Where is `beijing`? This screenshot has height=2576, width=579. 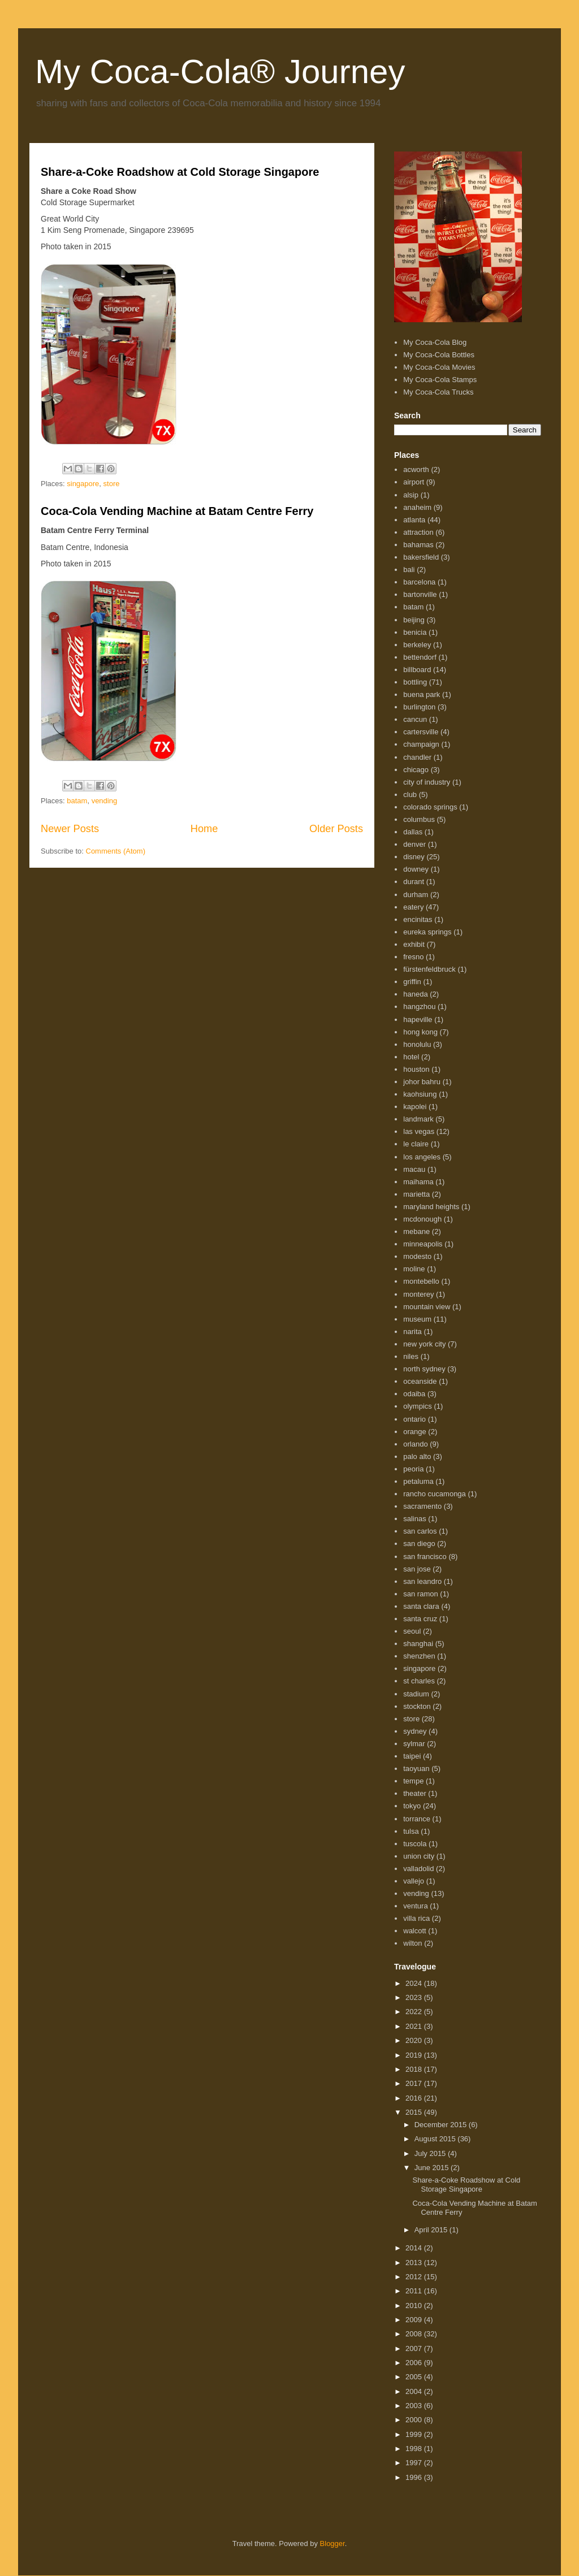
beijing is located at coordinates (414, 620).